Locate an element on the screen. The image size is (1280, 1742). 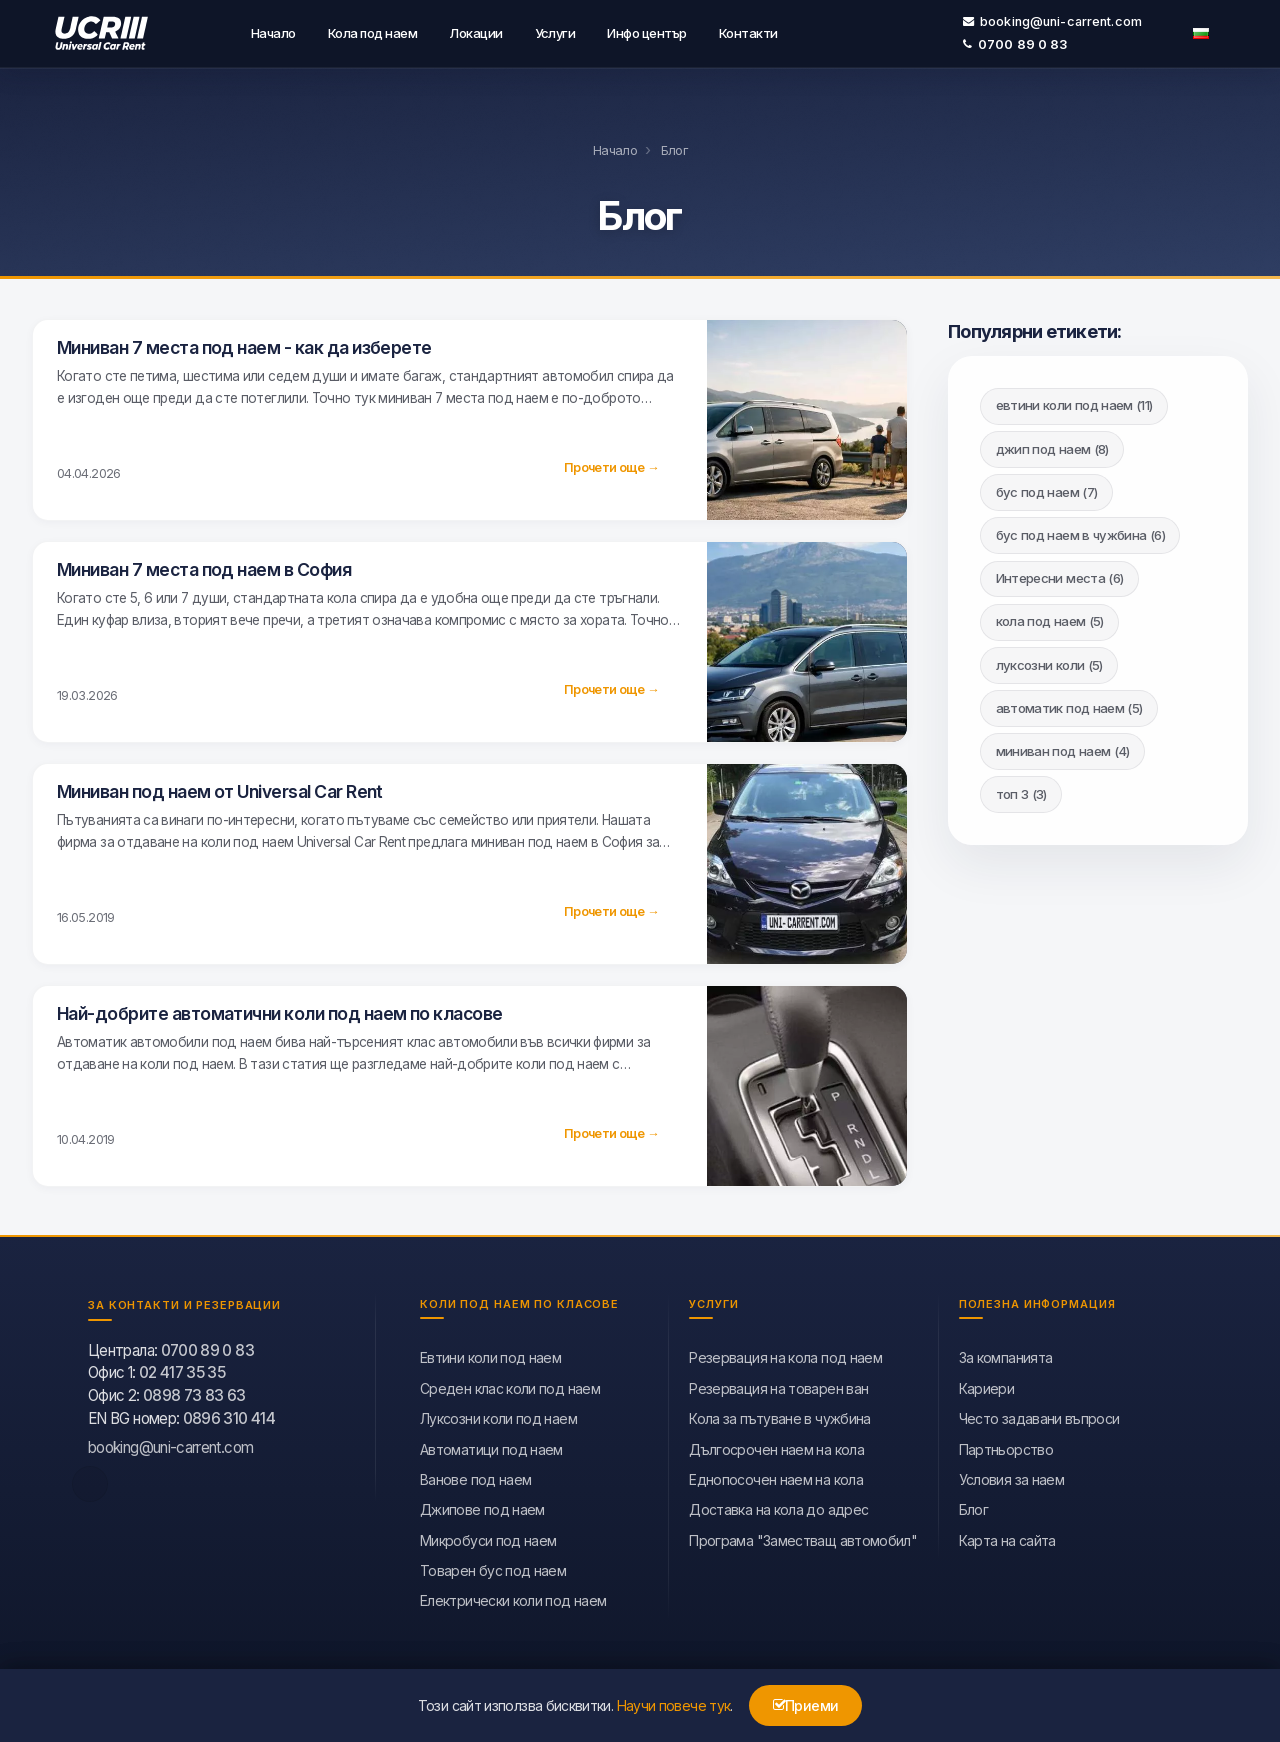
Кариери is located at coordinates (987, 1384).